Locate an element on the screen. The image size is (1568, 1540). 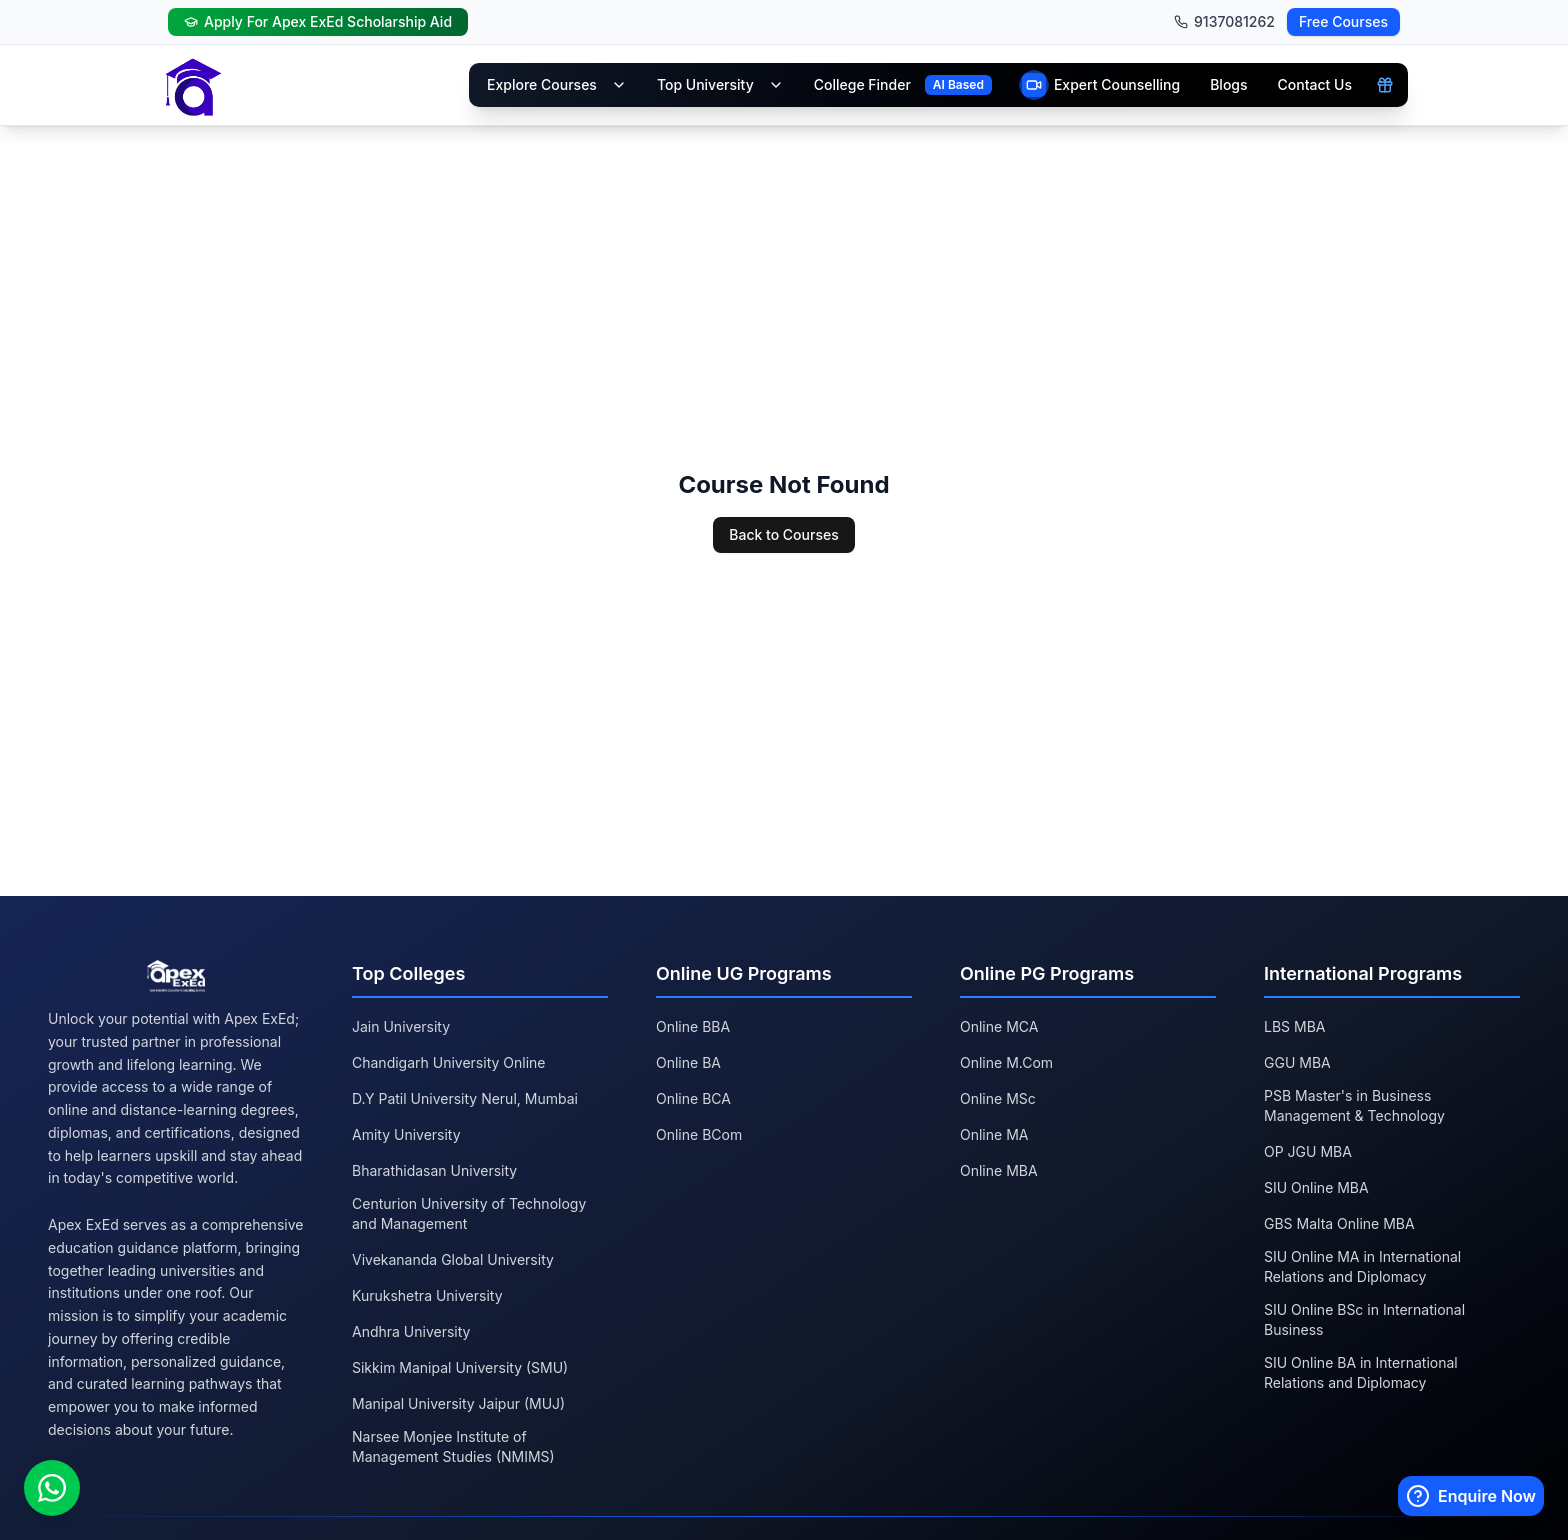
SIU Online BA in International Relations and Diplomacy is located at coordinates (1361, 1372).